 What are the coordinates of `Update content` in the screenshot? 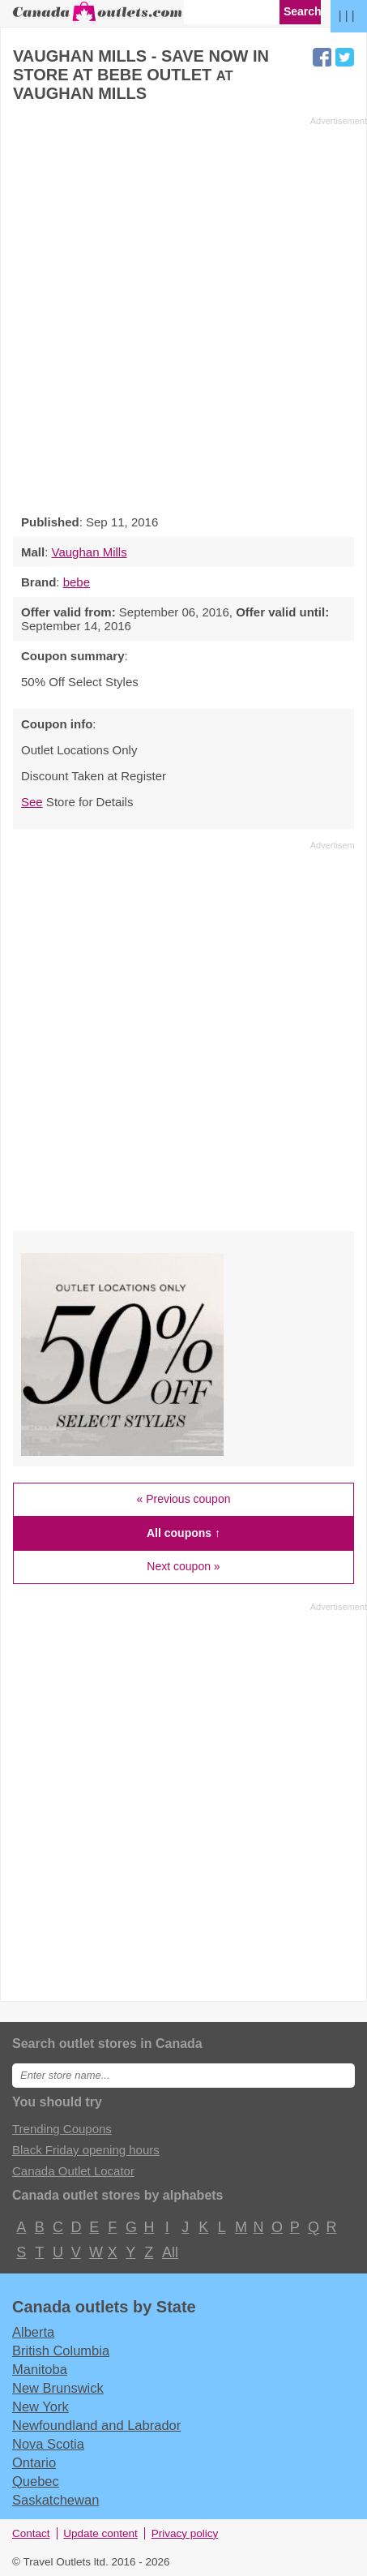 It's located at (100, 2533).